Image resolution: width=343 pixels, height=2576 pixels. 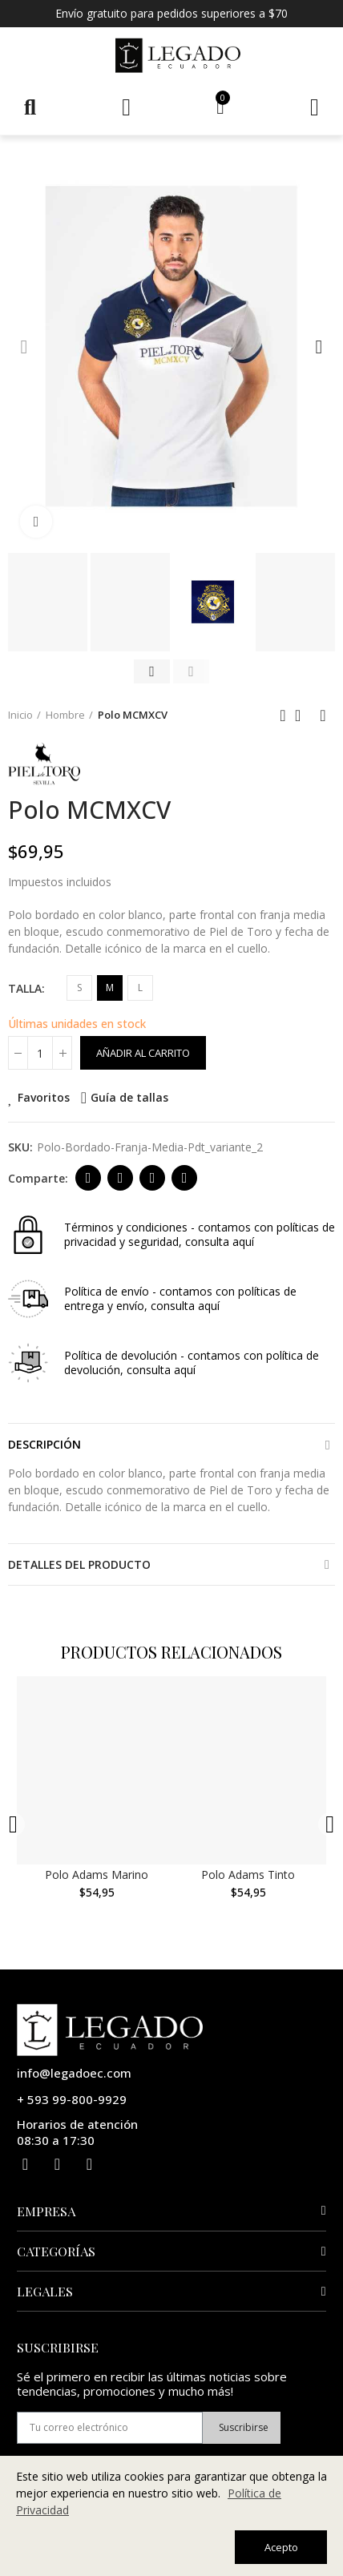 I want to click on Guía de tallas, so click(x=129, y=1097).